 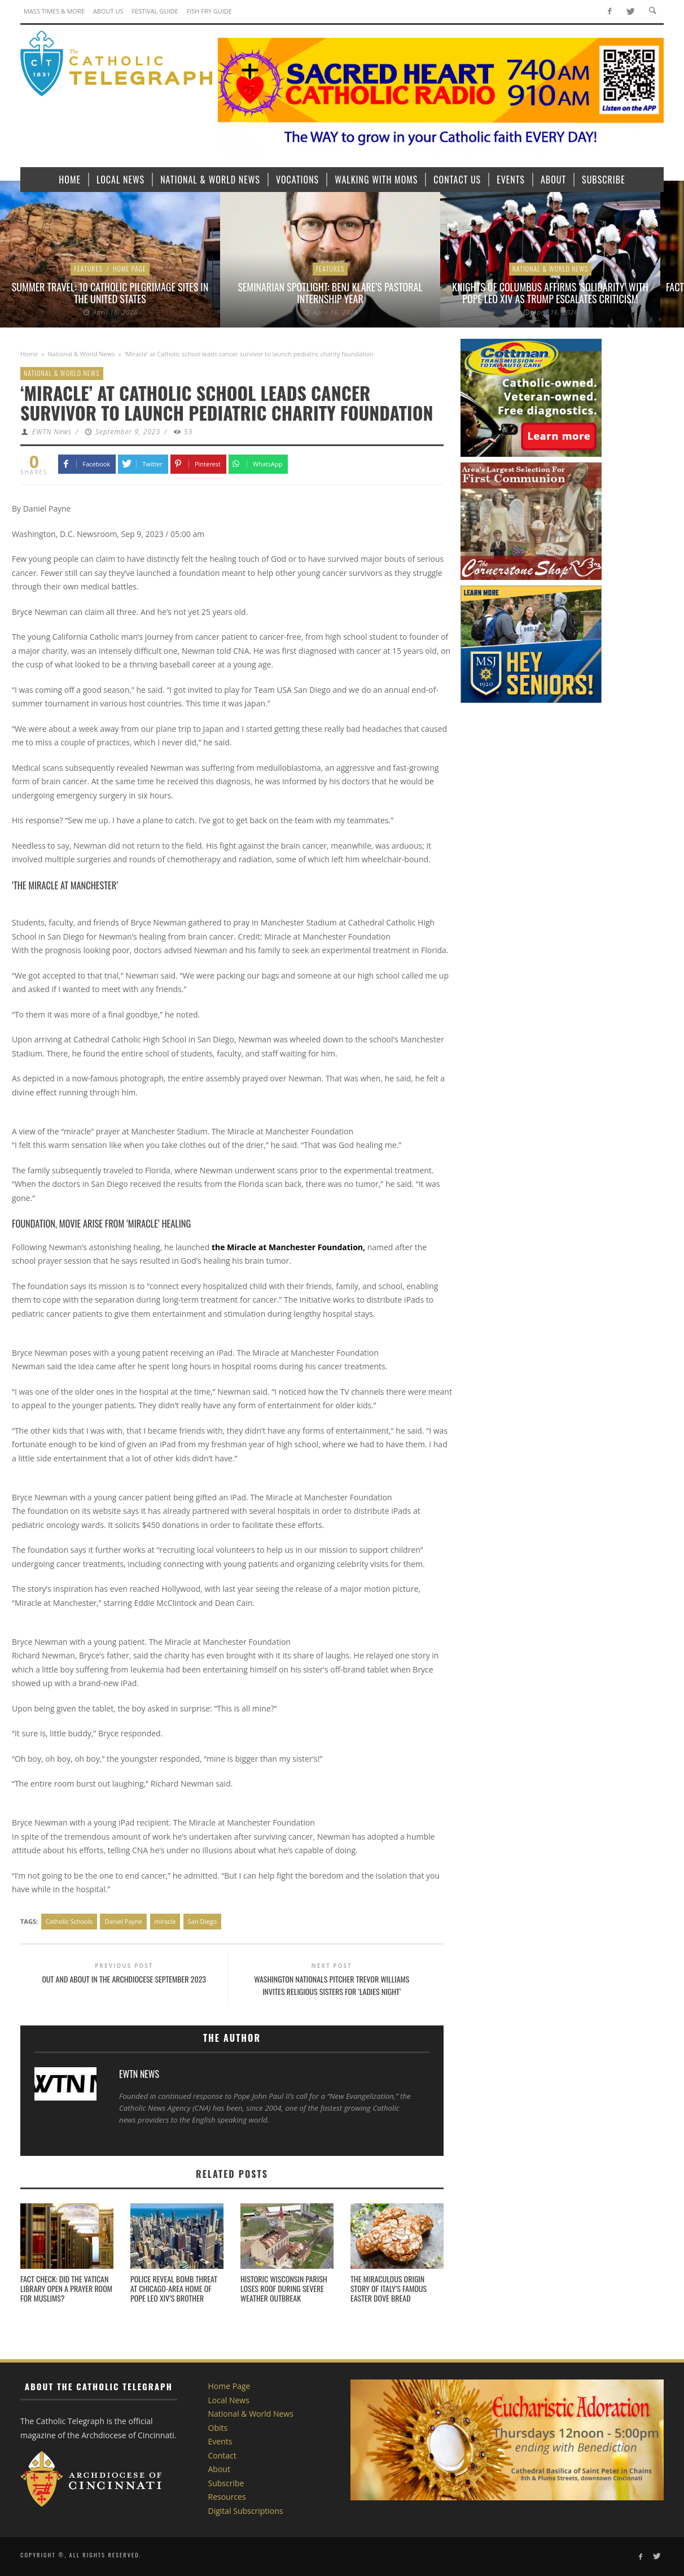 What do you see at coordinates (110, 293) in the screenshot?
I see `Summer Travel: 10 Catholic Pilgrimage sites in the United States` at bounding box center [110, 293].